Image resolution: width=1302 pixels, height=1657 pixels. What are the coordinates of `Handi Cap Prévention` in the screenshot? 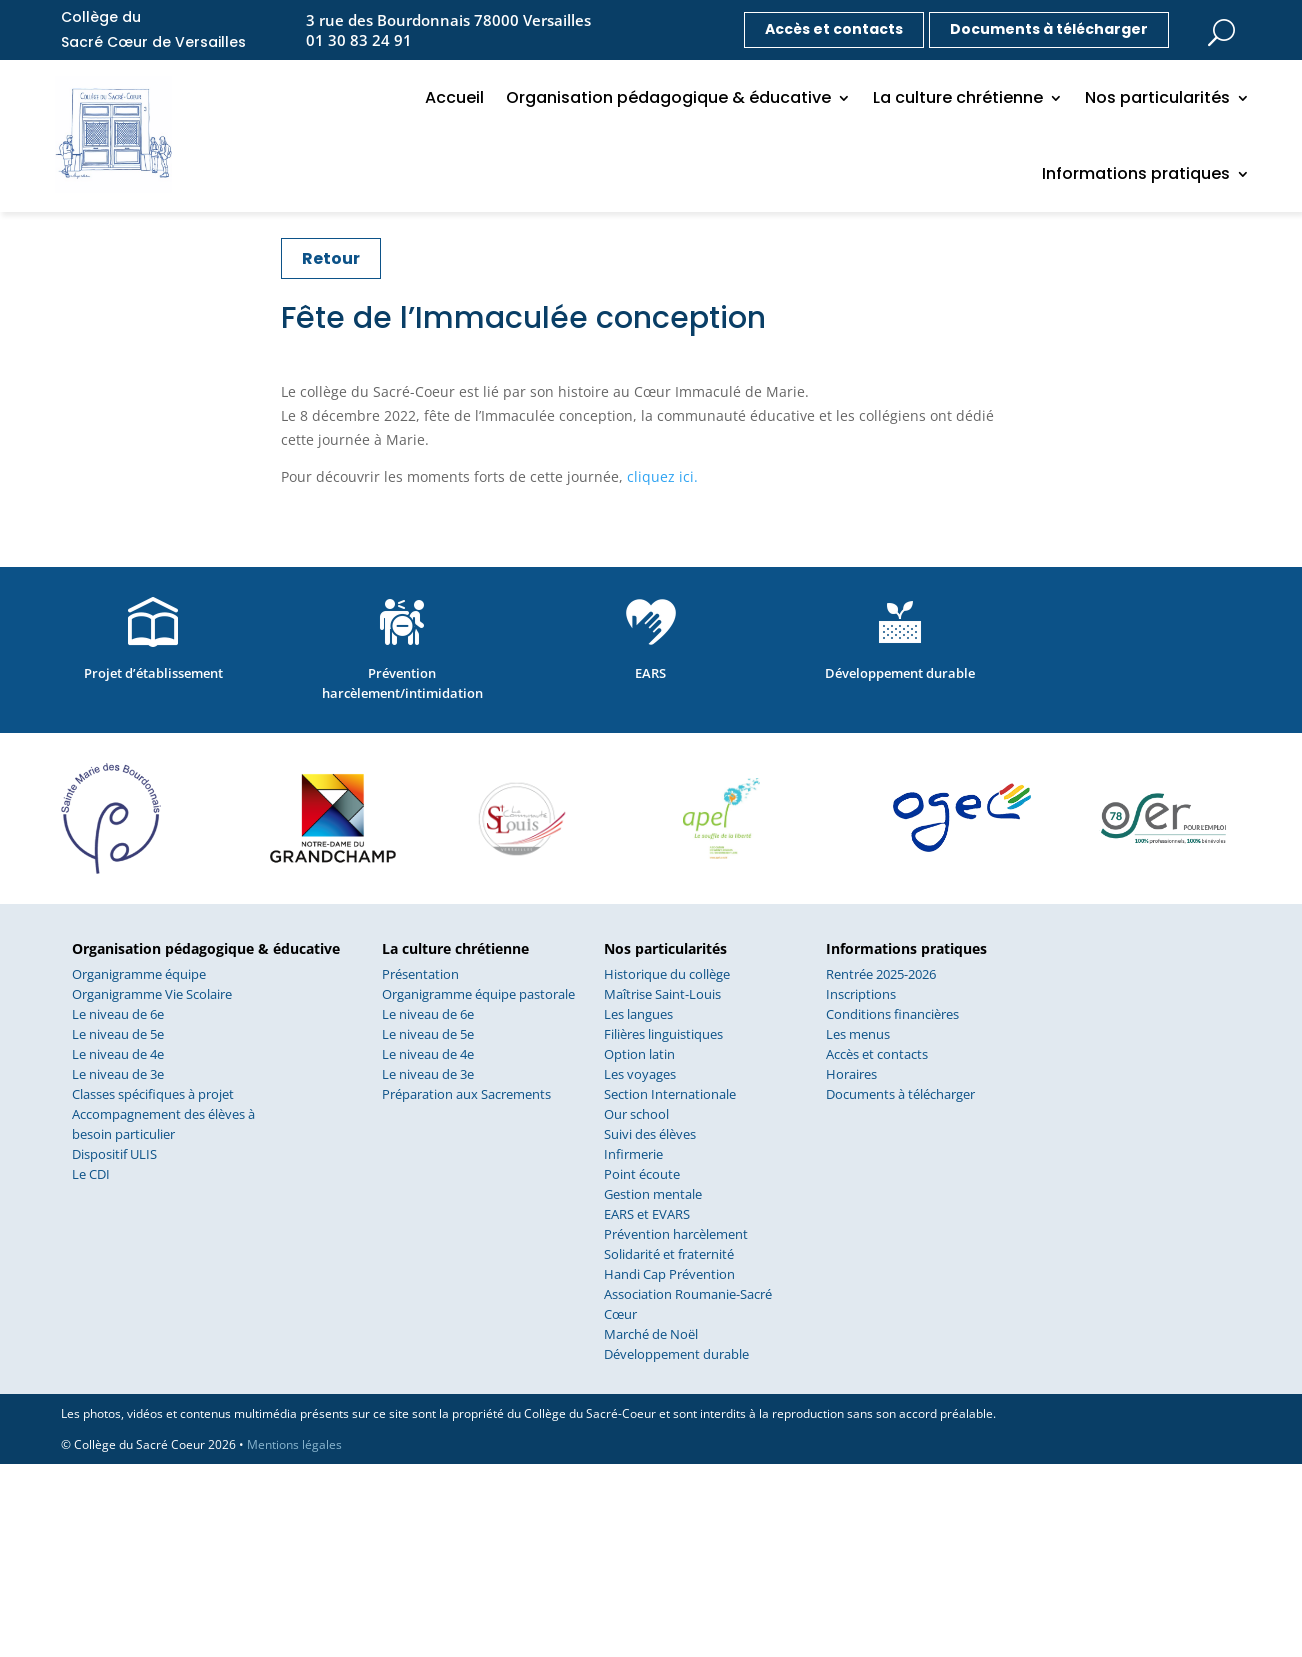 It's located at (669, 1274).